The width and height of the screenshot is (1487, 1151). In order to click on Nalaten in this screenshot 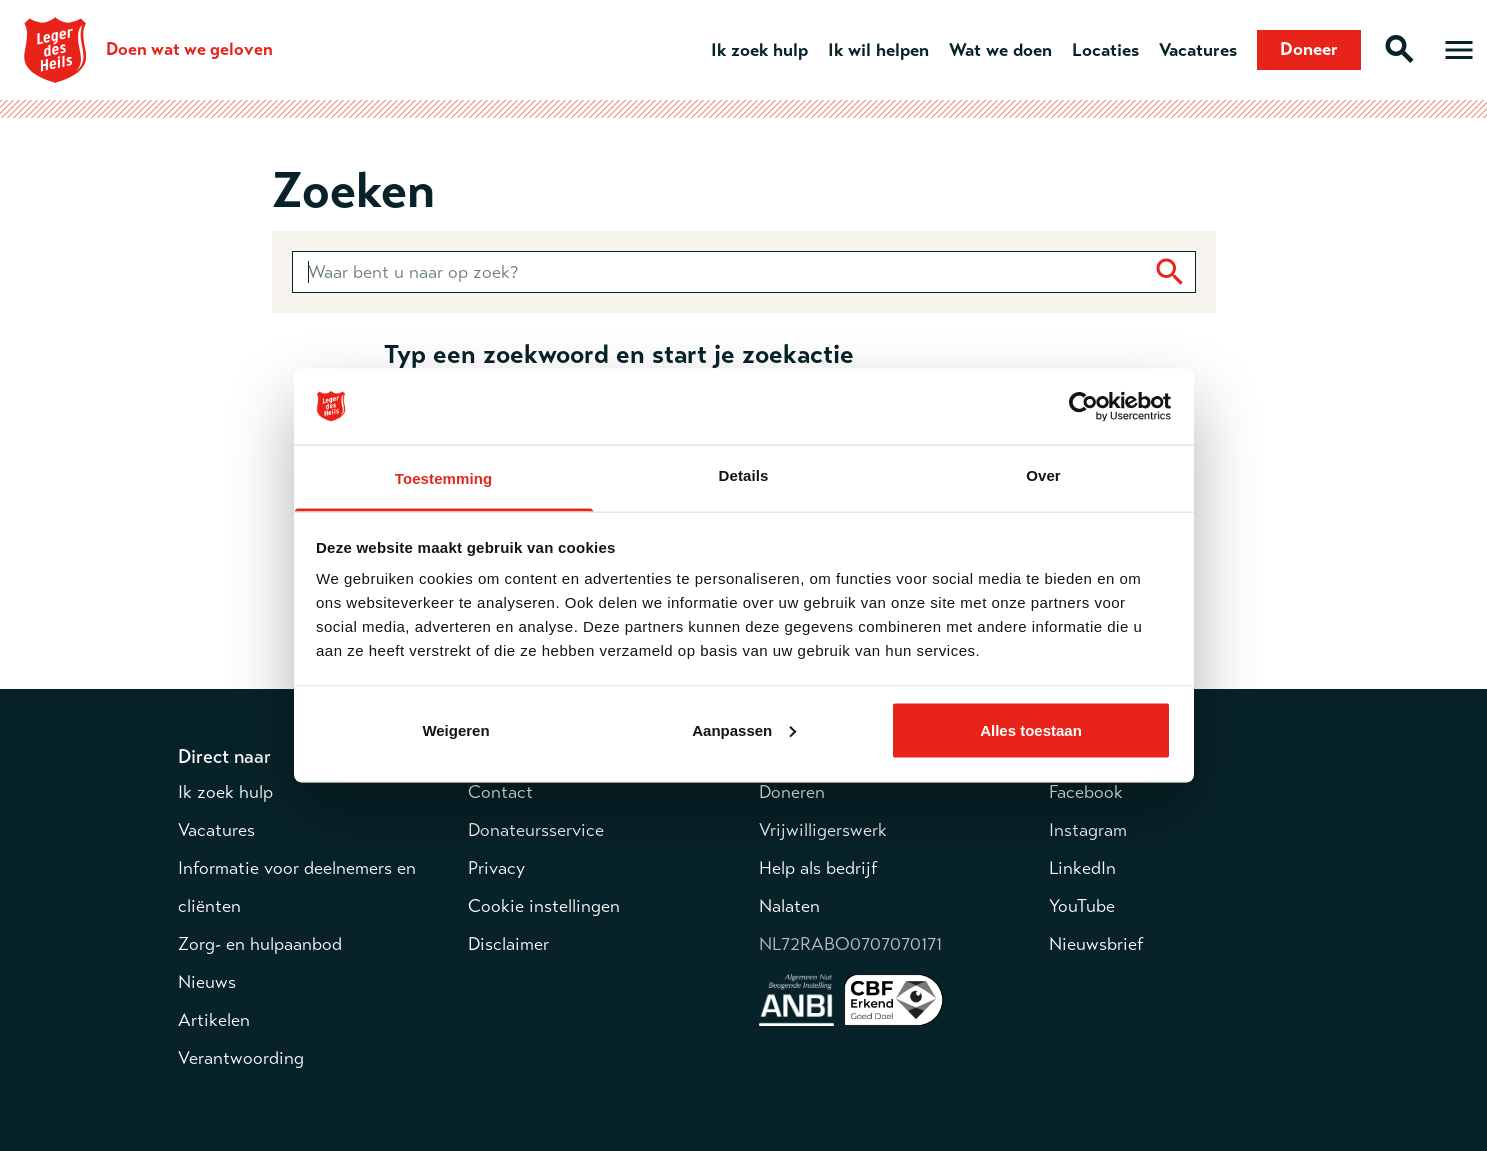, I will do `click(789, 906)`.